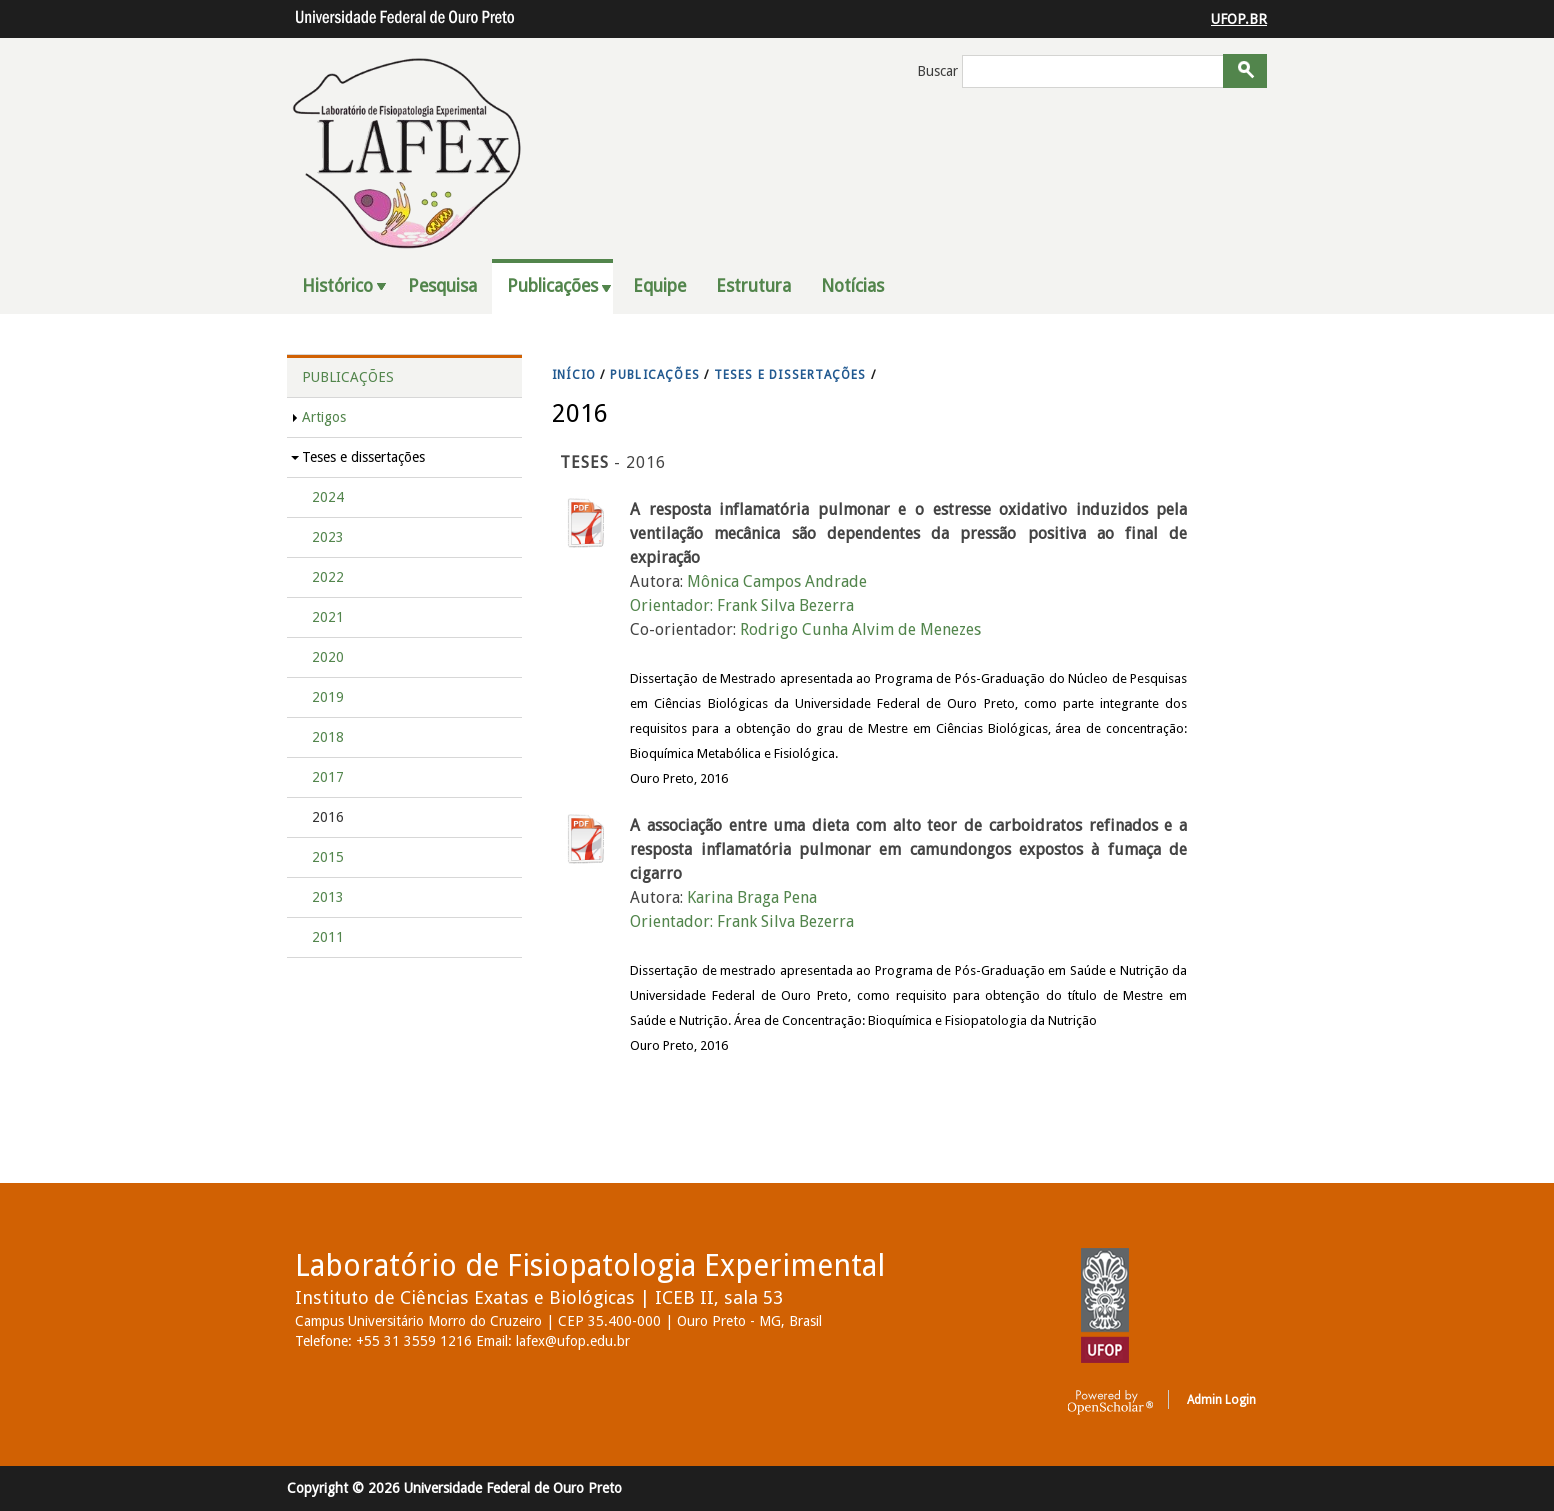 The height and width of the screenshot is (1511, 1554). What do you see at coordinates (324, 417) in the screenshot?
I see `Artigos` at bounding box center [324, 417].